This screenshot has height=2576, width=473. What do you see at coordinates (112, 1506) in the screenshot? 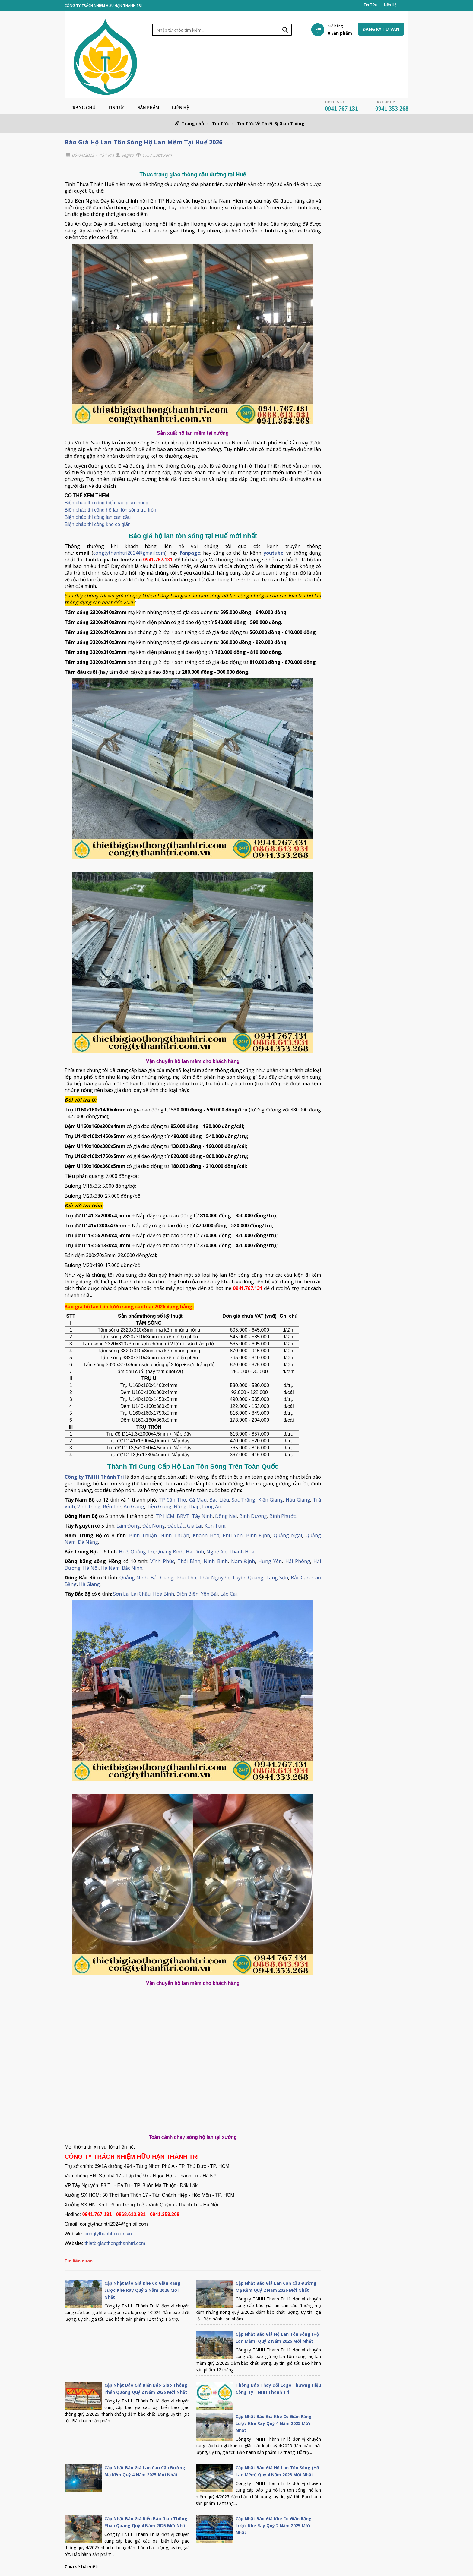
I see `Bến Tre` at bounding box center [112, 1506].